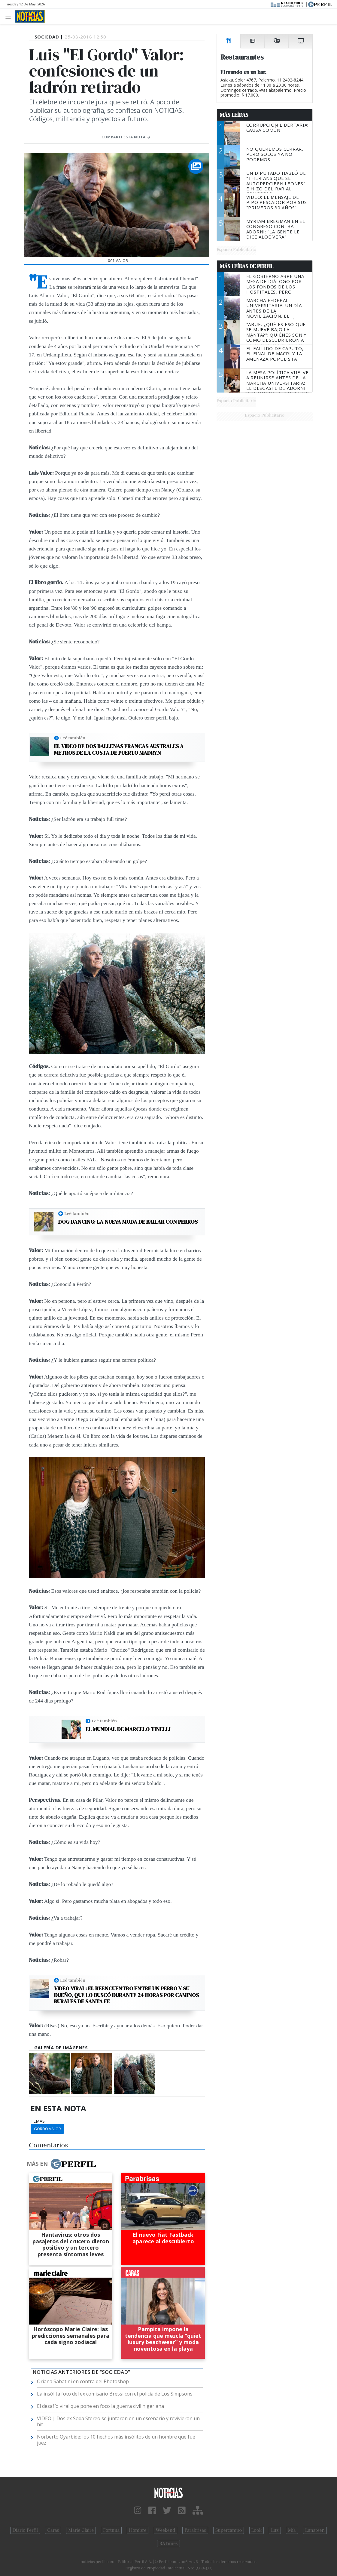  Describe the element at coordinates (72, 738) in the screenshot. I see `Leé también` at that location.